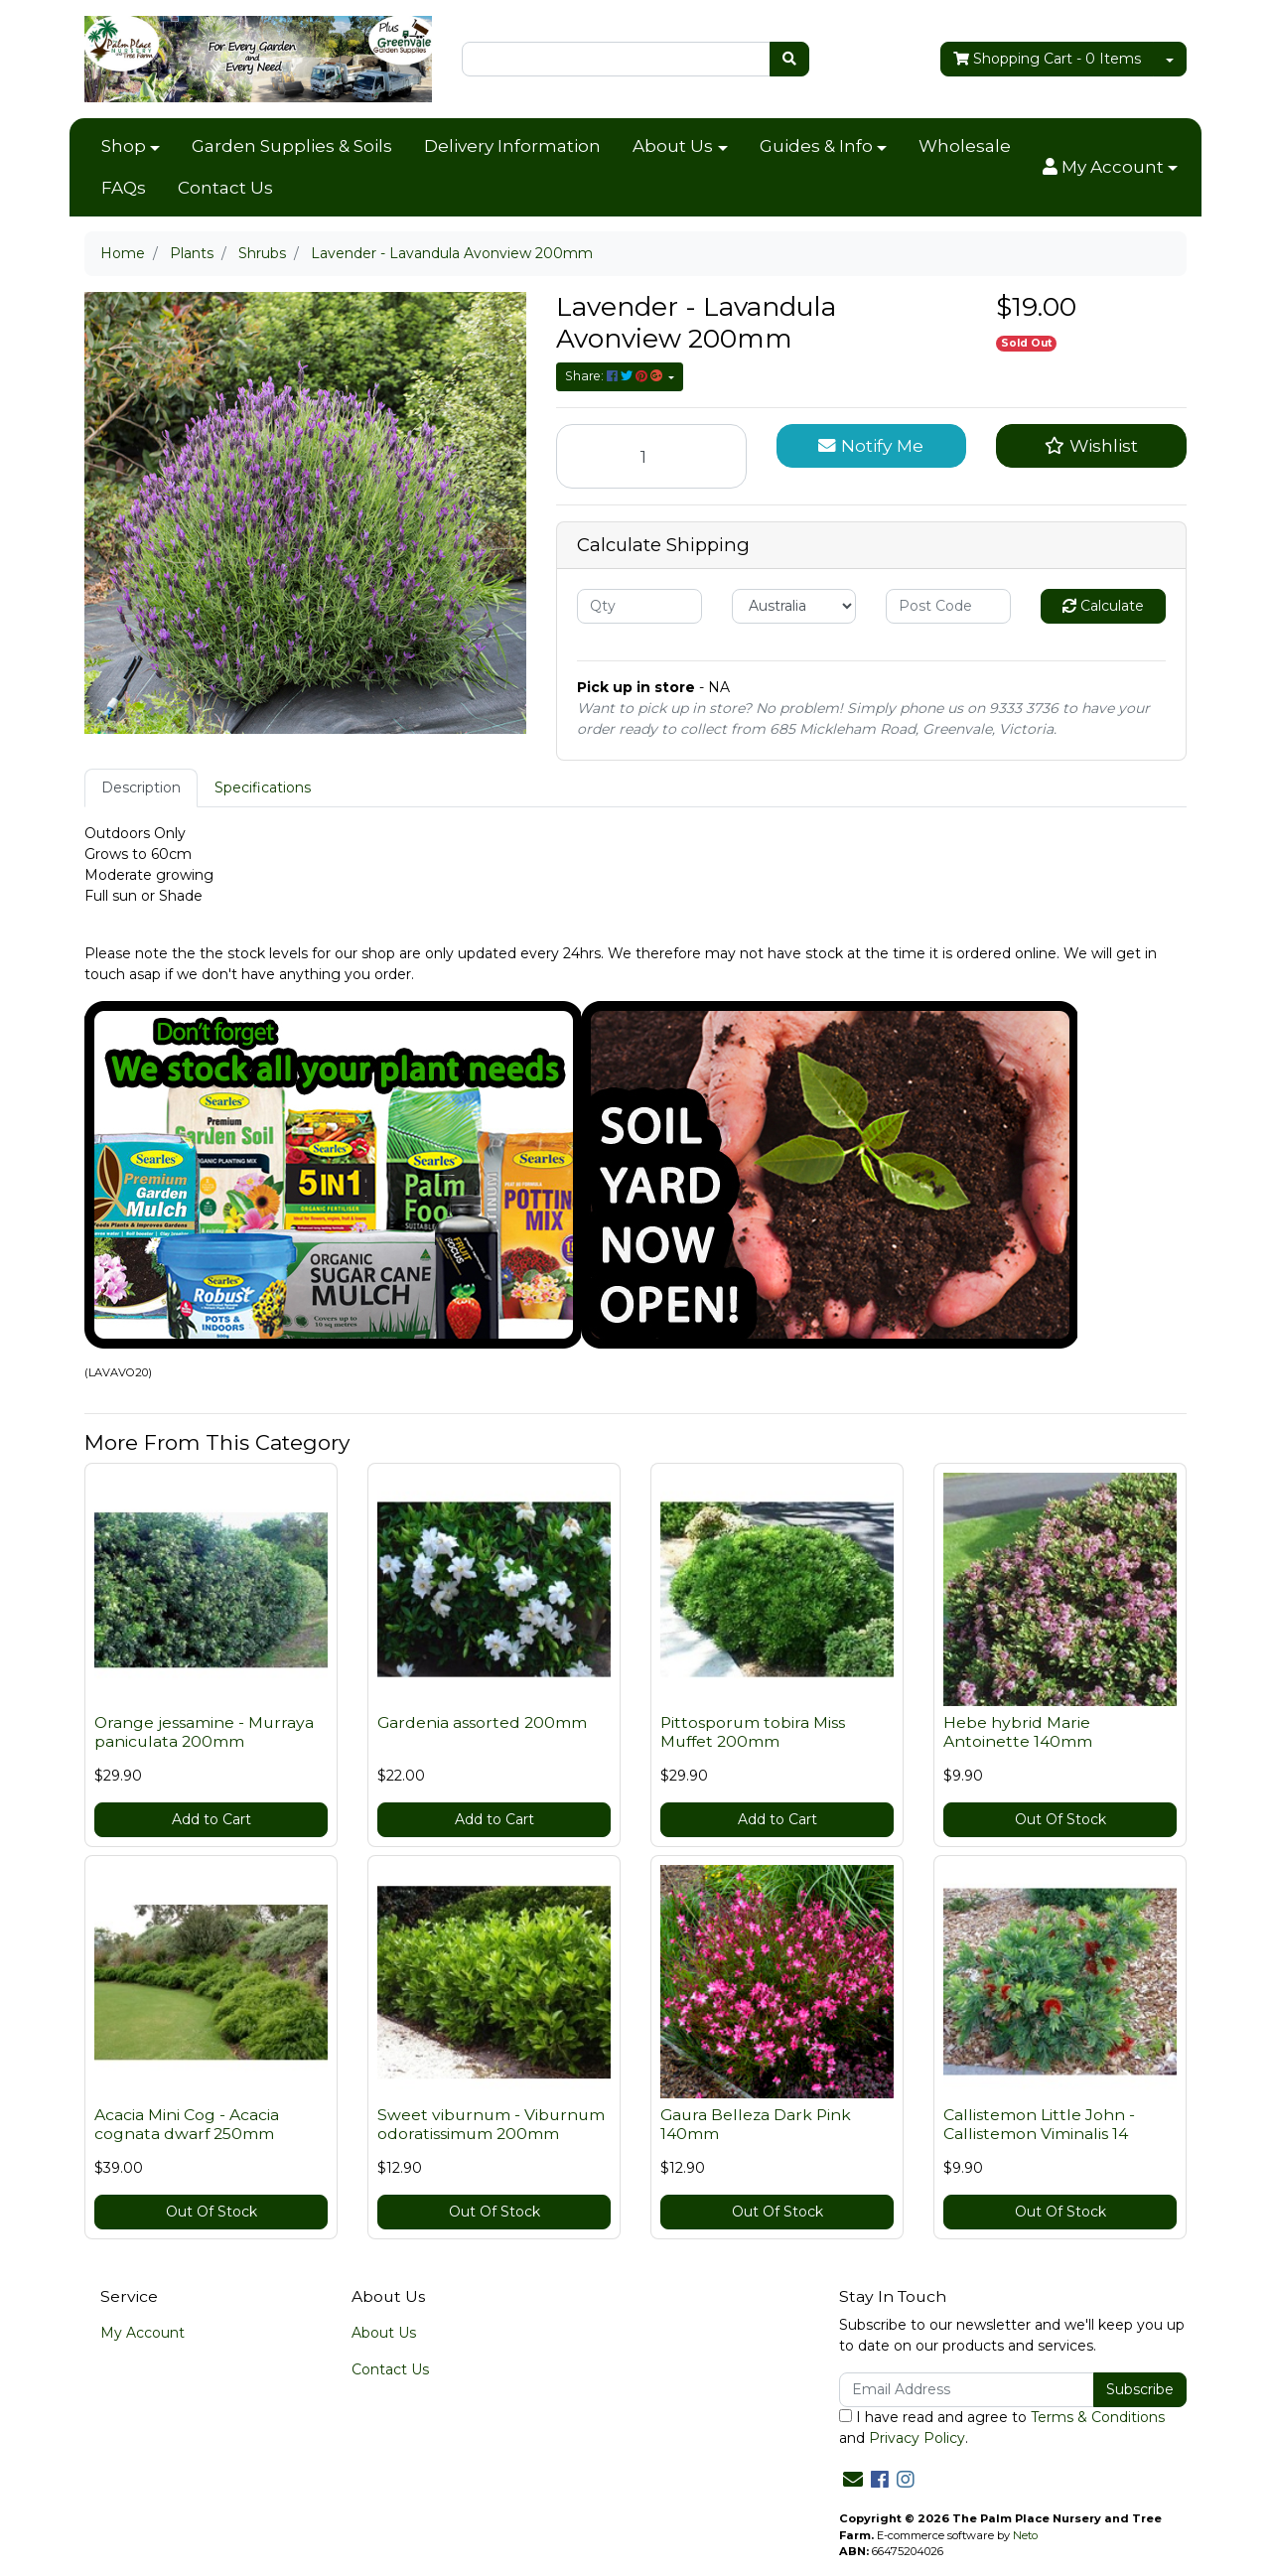 The height and width of the screenshot is (2576, 1271). I want to click on - Items, so click(1047, 59).